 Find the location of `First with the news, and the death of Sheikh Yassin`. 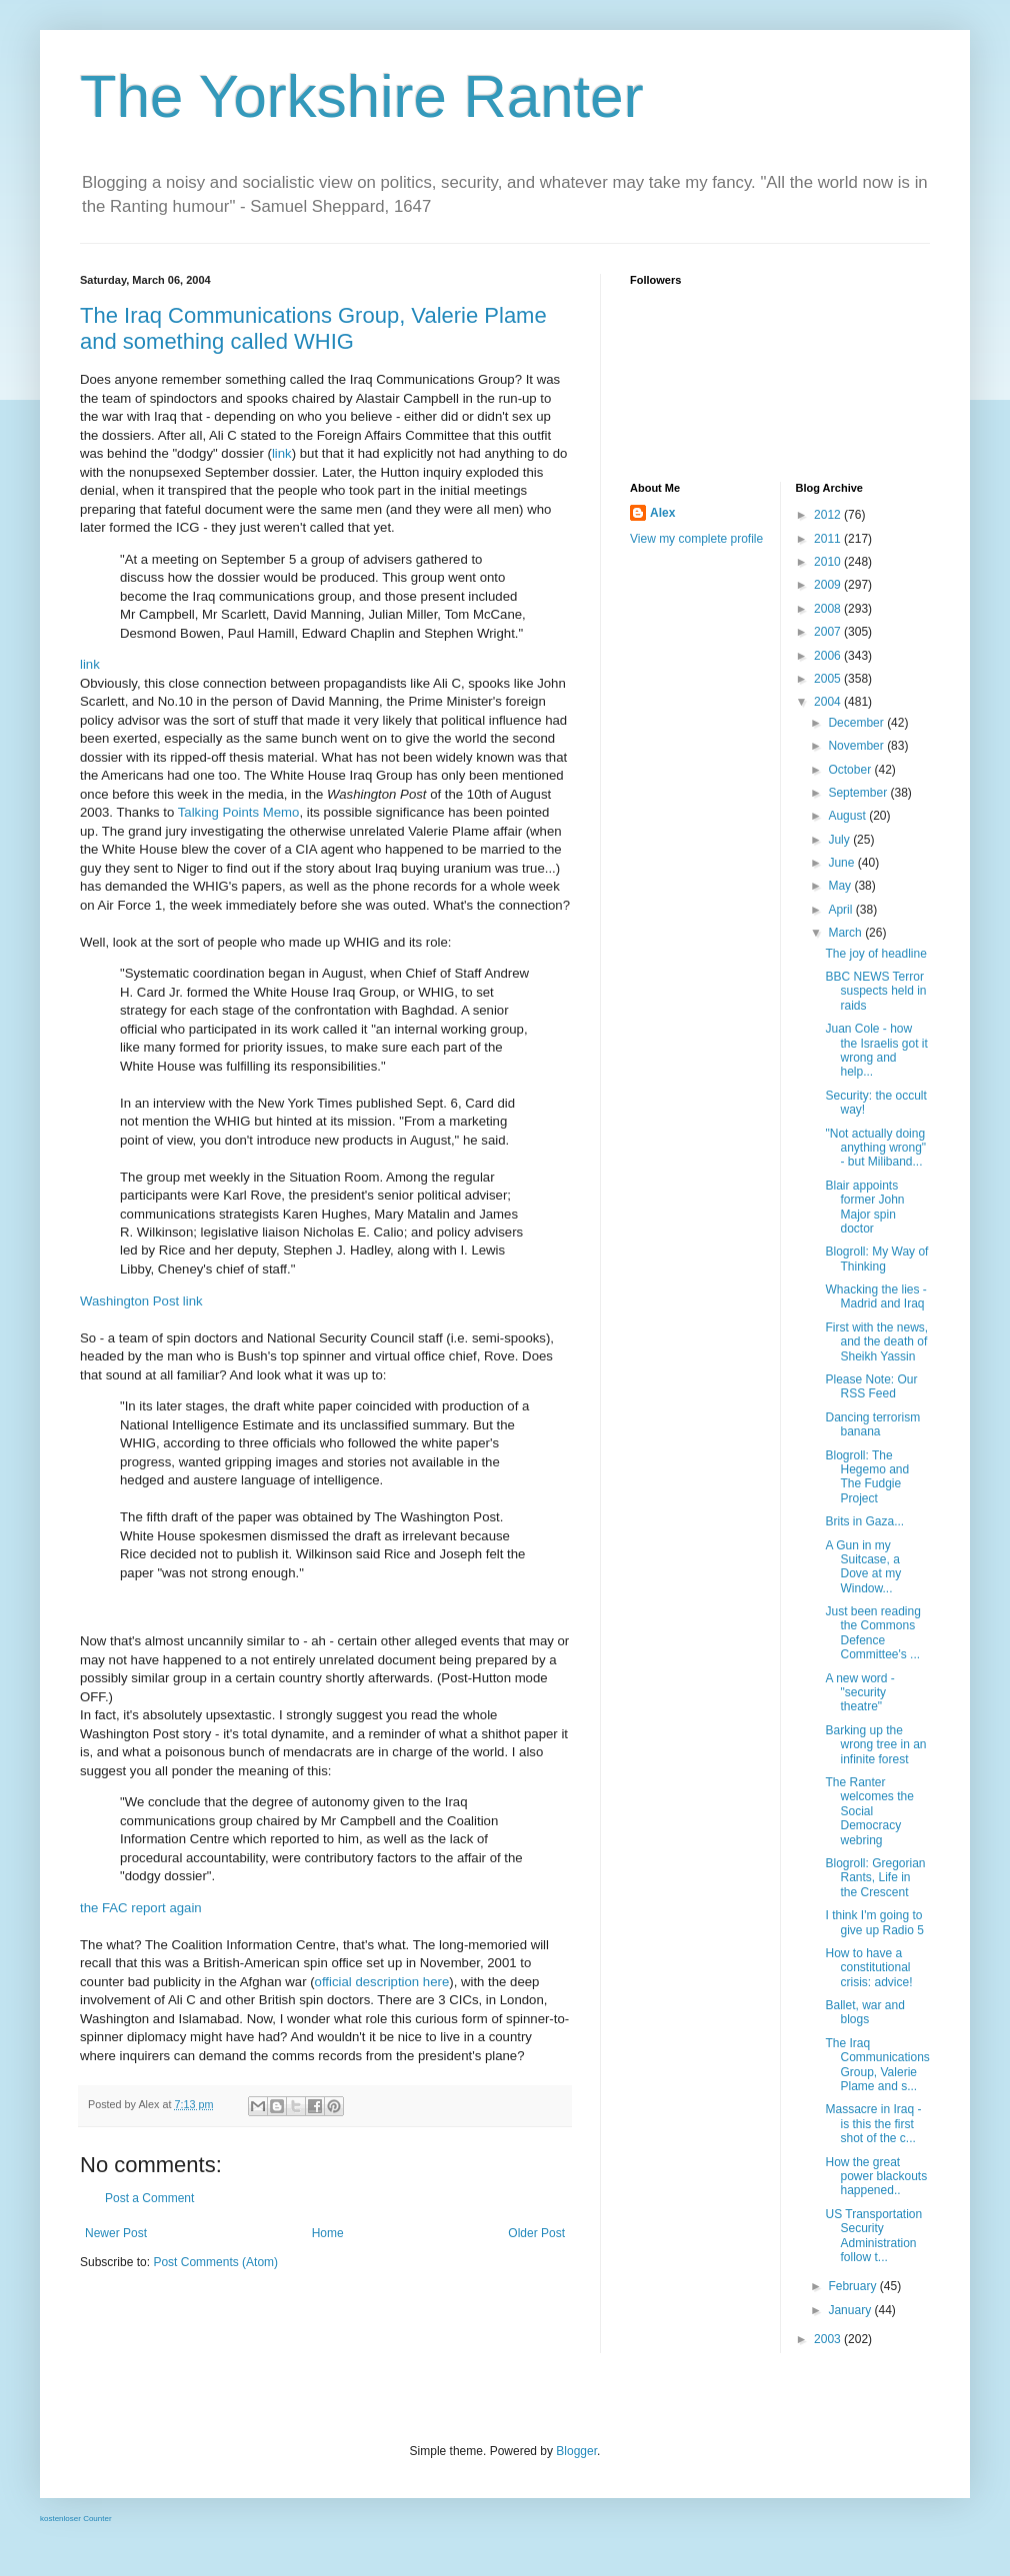

First with the news, and the death of Sheikh Yassin is located at coordinates (876, 1341).